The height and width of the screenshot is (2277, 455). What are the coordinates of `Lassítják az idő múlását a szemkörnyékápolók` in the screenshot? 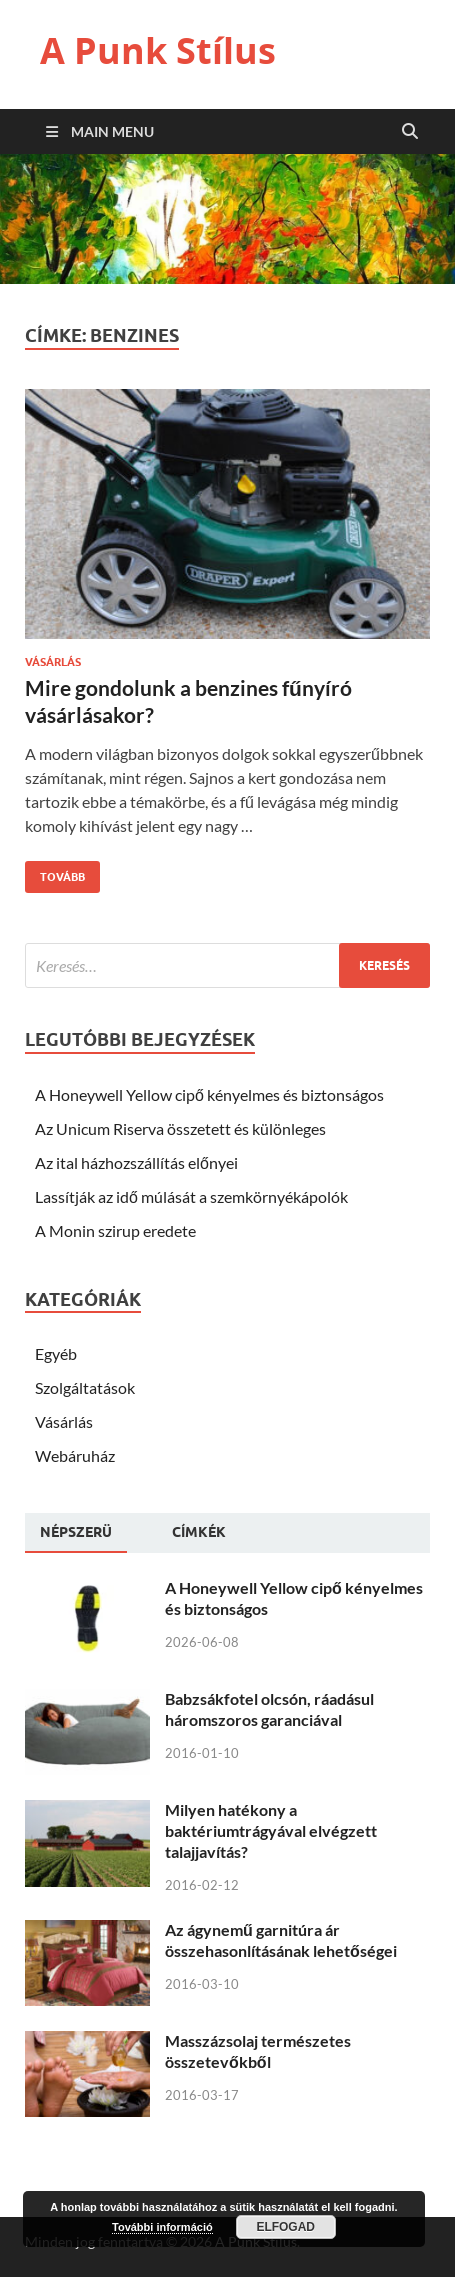 It's located at (191, 1196).